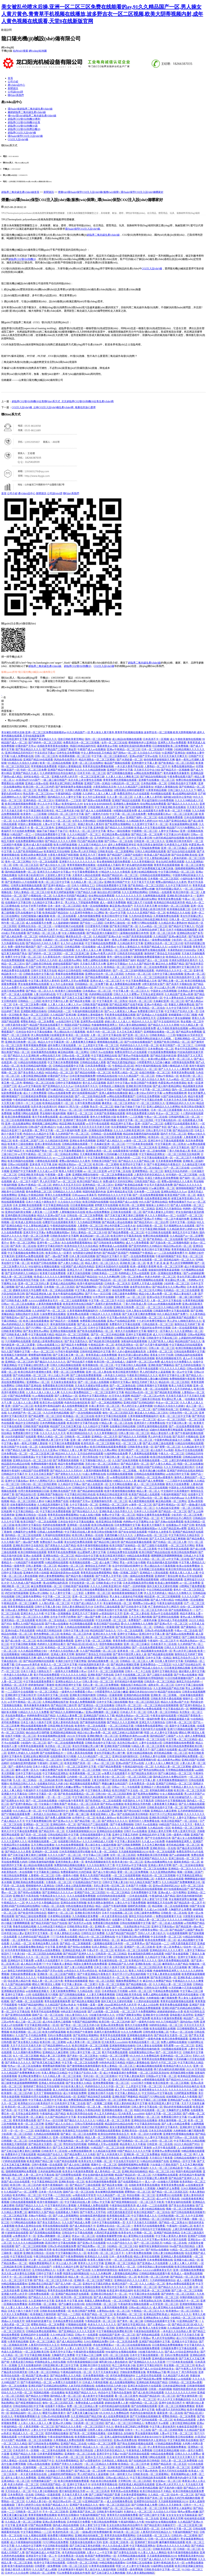 The width and height of the screenshot is (207, 2576). I want to click on 日韩中文在线字幕观看, so click(131, 1657).